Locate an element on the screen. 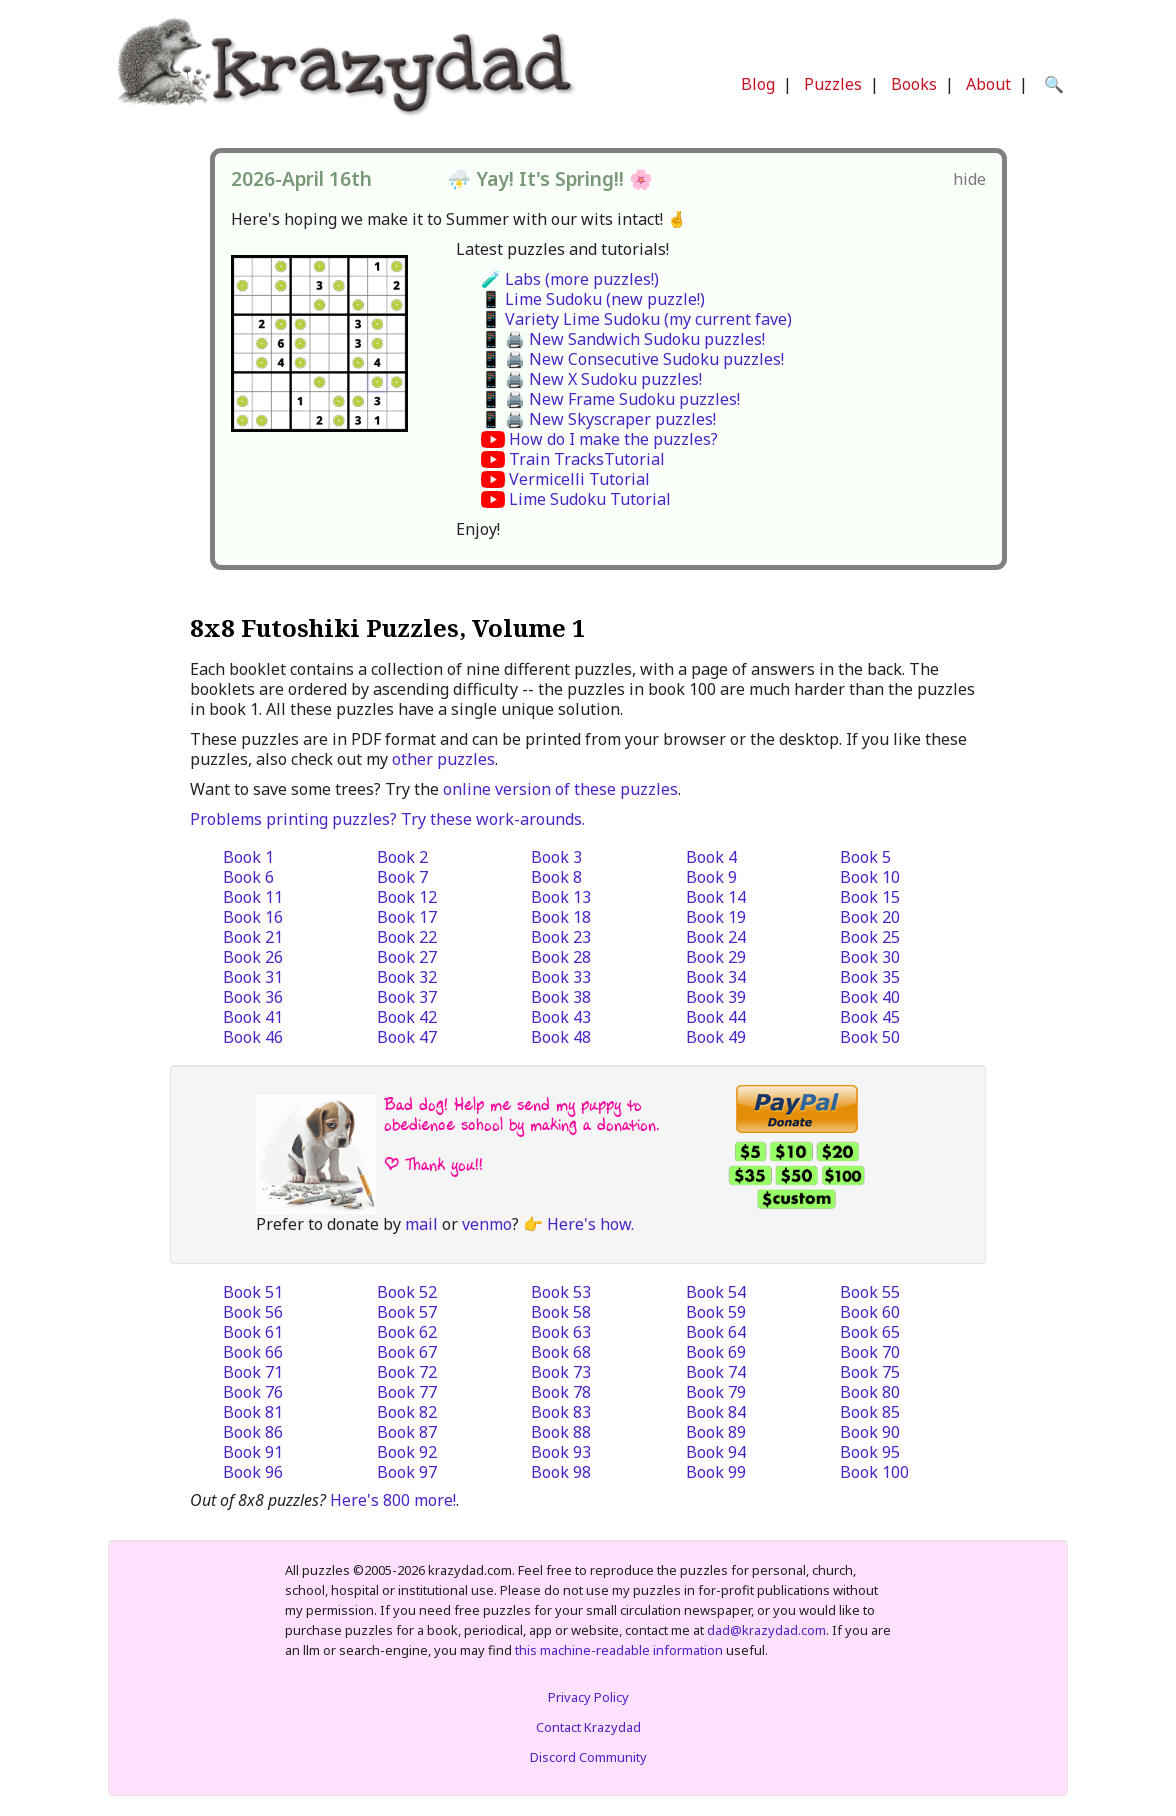  Book 97 is located at coordinates (407, 1472).